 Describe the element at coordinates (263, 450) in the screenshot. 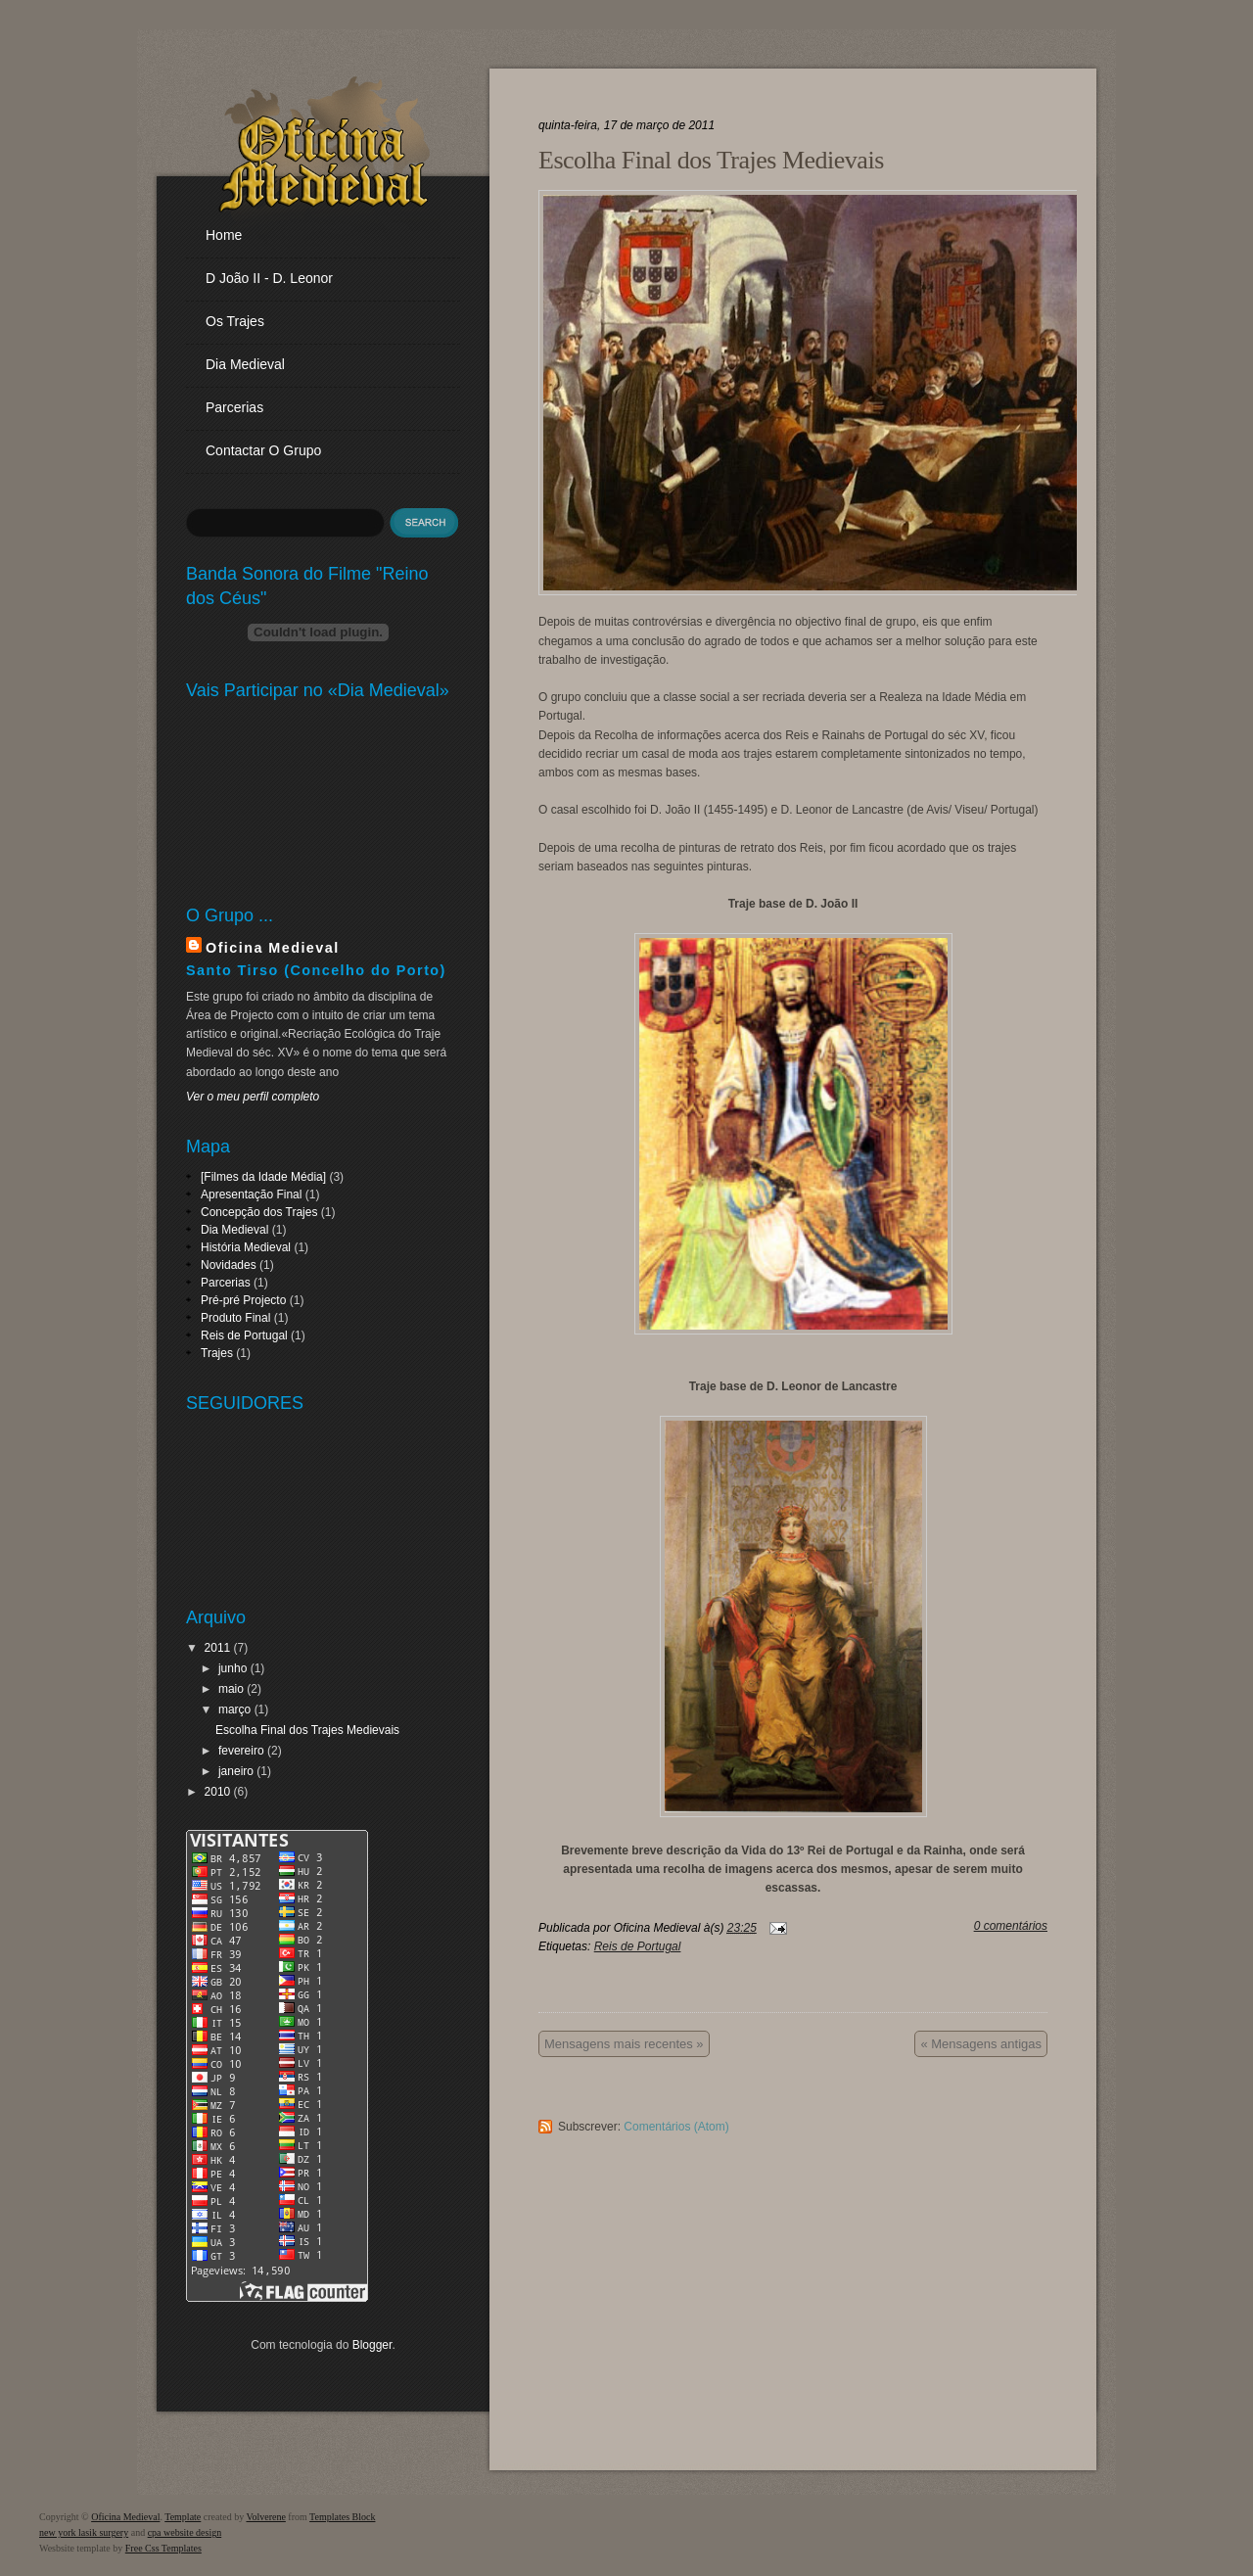

I see `Contactar o Grupo` at that location.